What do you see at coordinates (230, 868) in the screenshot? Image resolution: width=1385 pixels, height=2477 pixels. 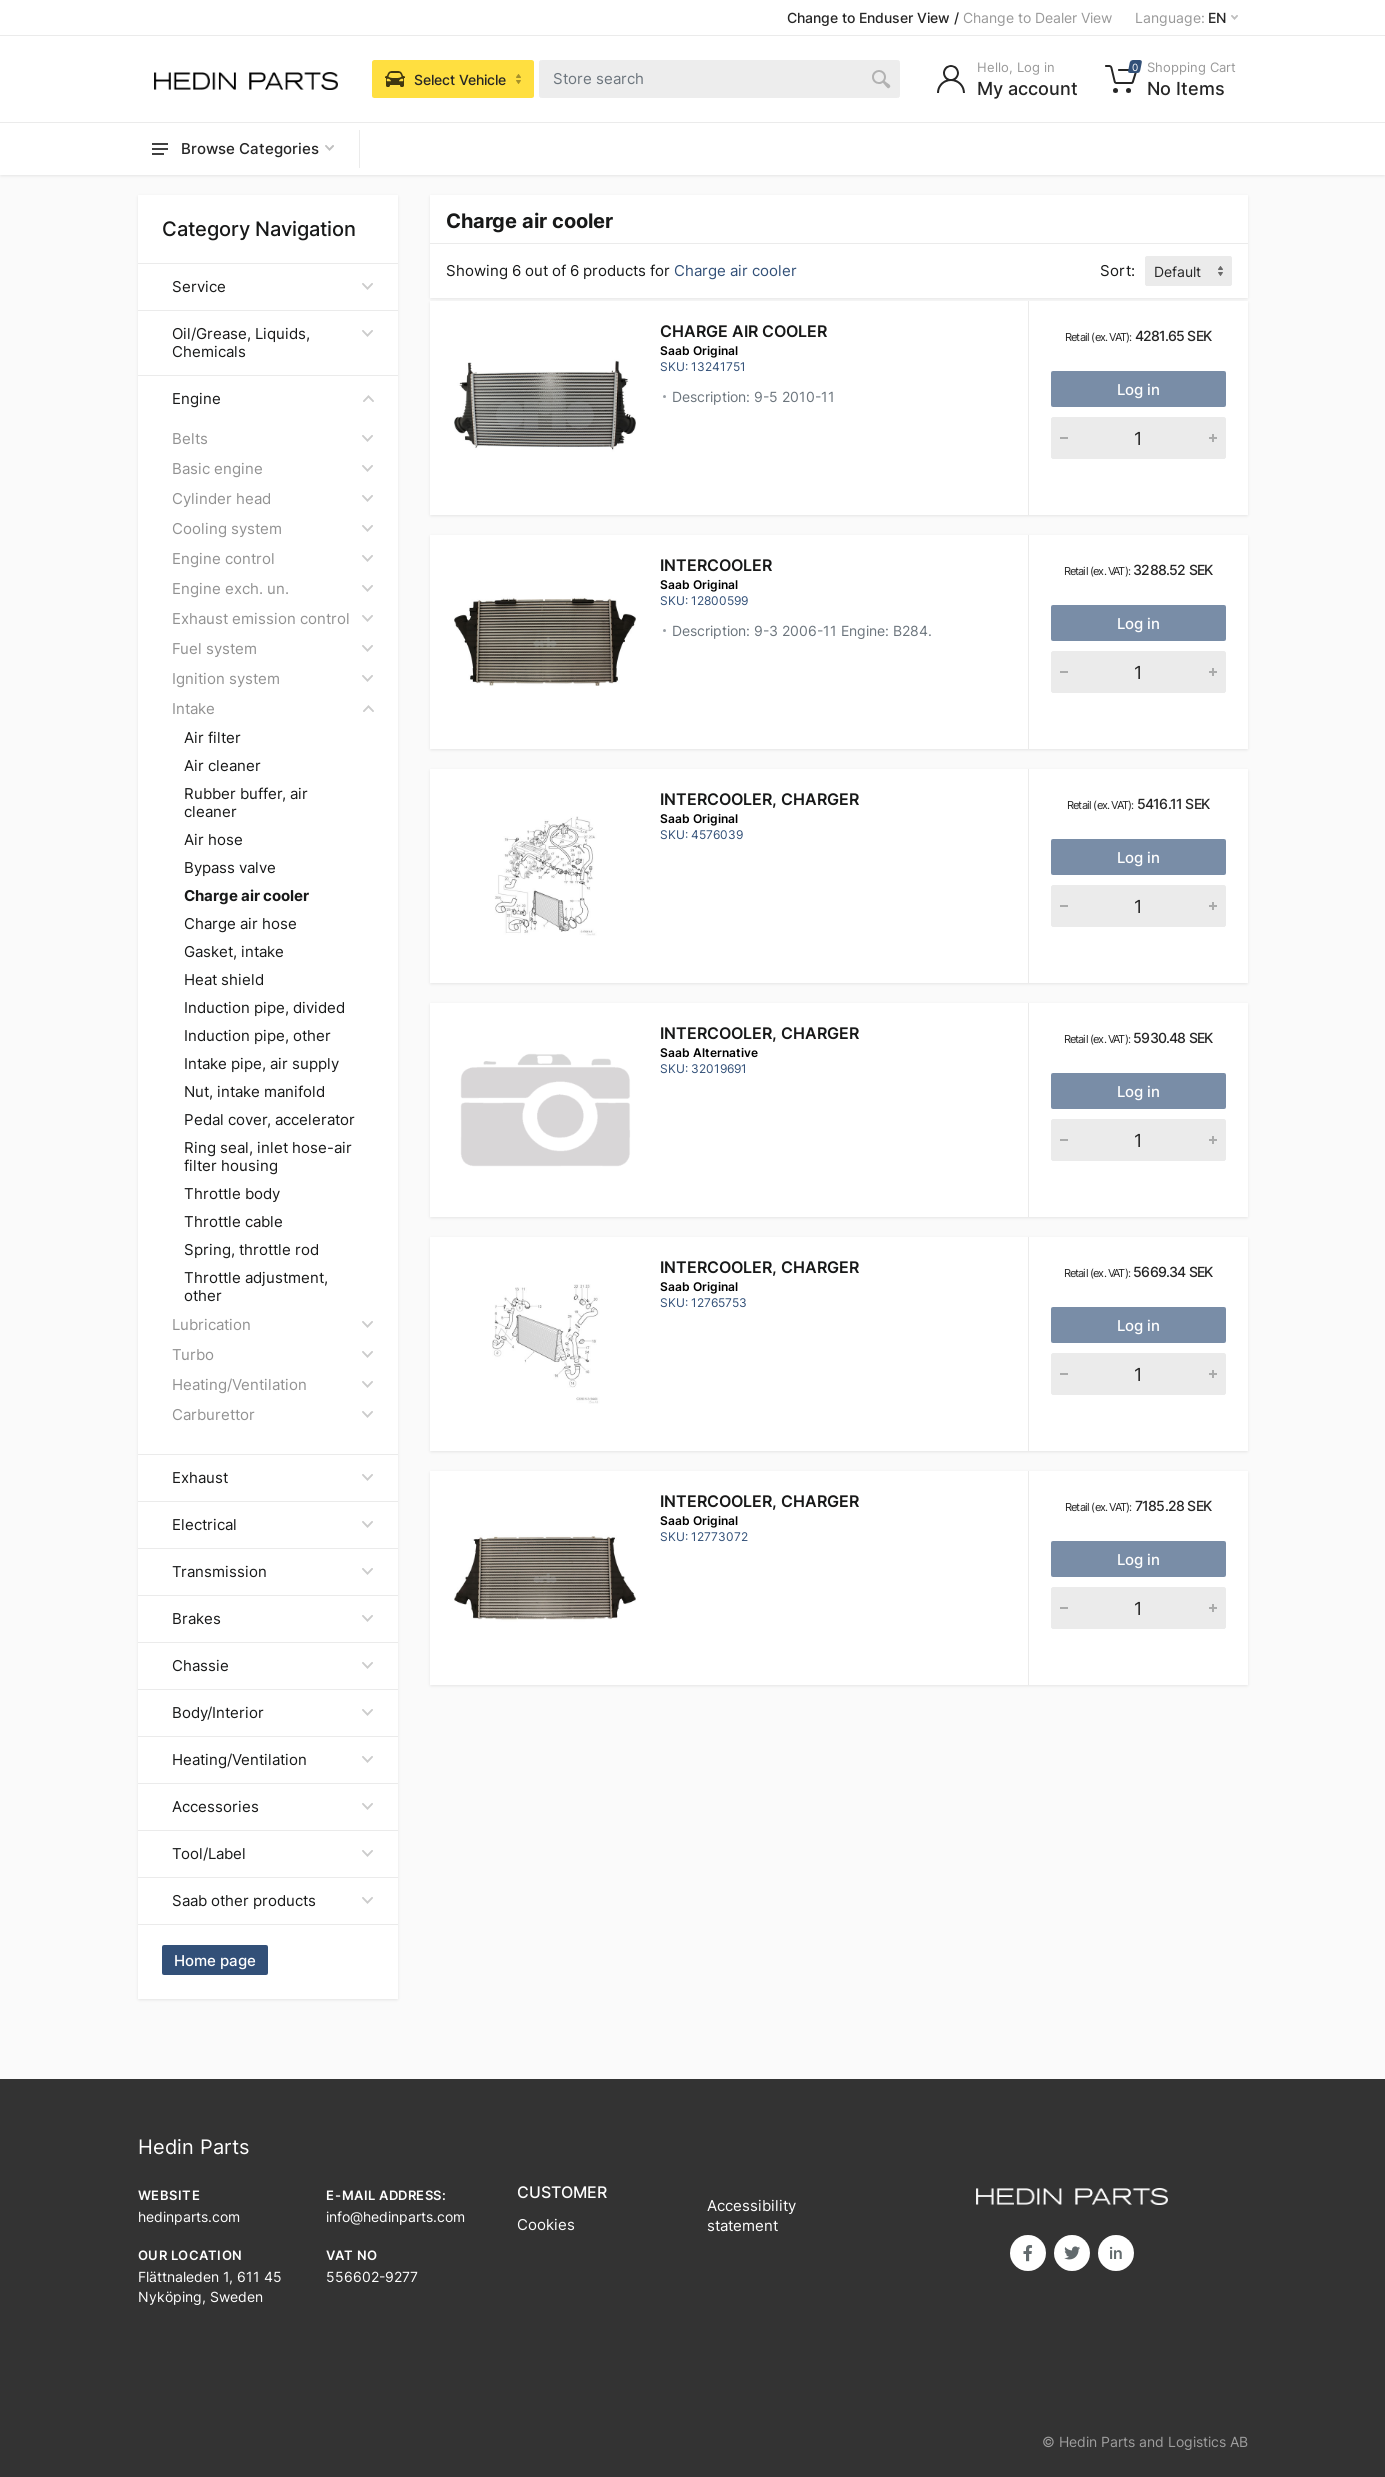 I see `Bypass valve` at bounding box center [230, 868].